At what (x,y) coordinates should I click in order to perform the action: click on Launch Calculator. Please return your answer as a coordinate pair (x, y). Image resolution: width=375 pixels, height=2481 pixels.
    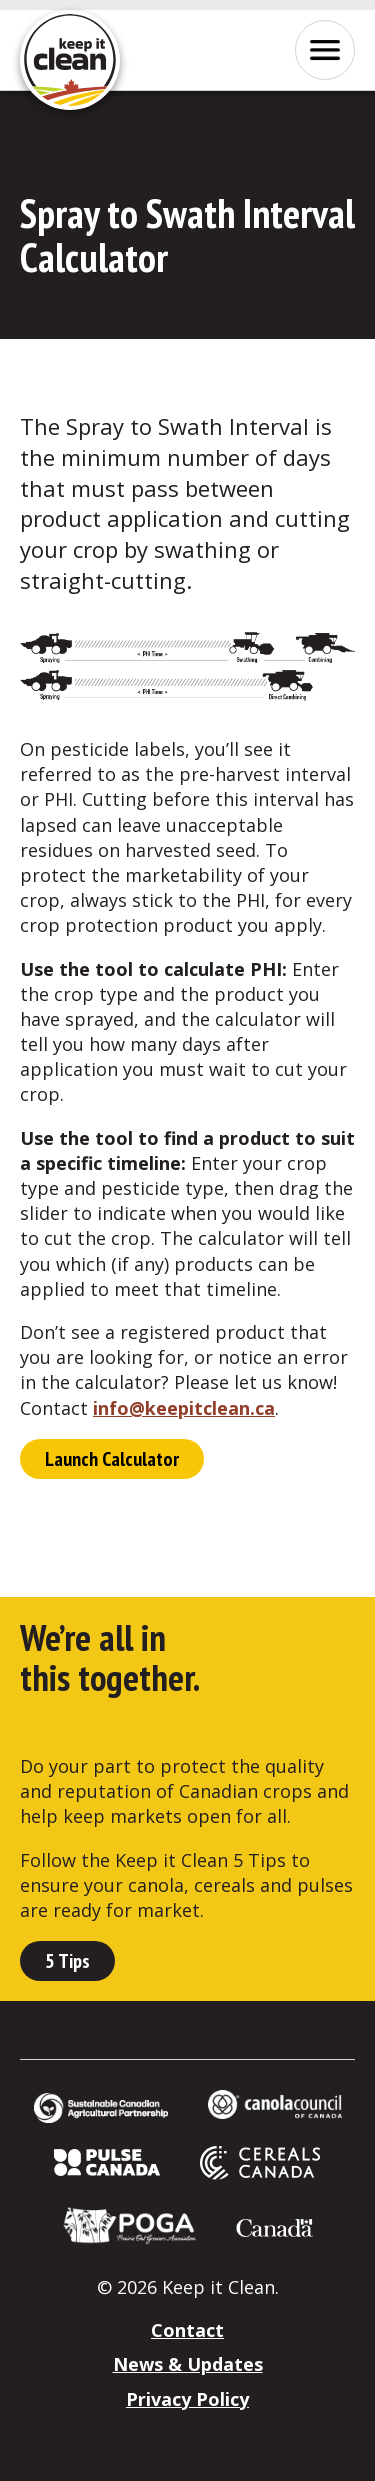
    Looking at the image, I should click on (112, 1459).